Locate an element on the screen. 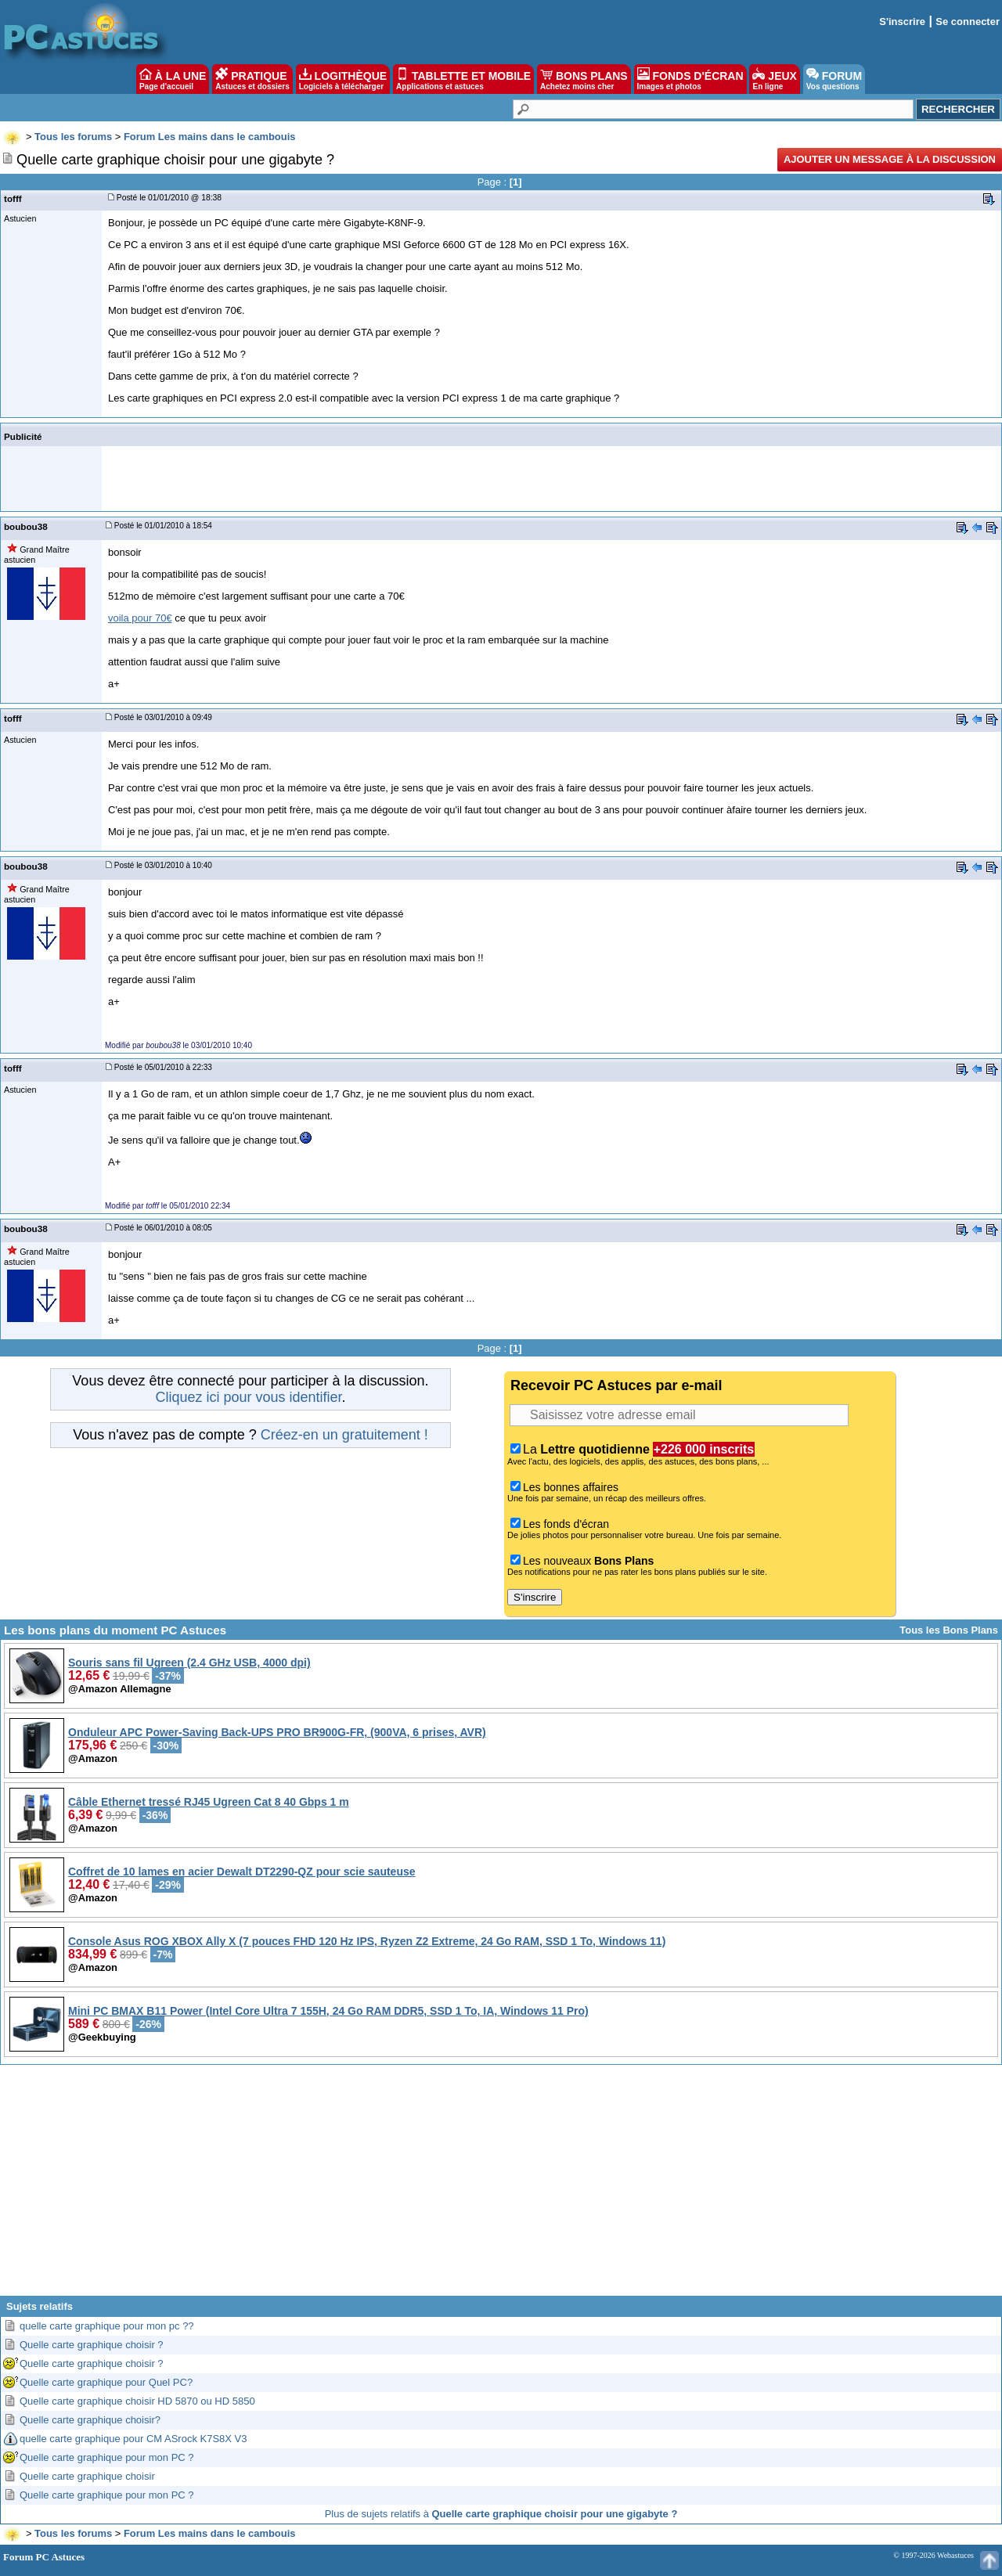  Créez-en un gratuitement ! is located at coordinates (344, 1435).